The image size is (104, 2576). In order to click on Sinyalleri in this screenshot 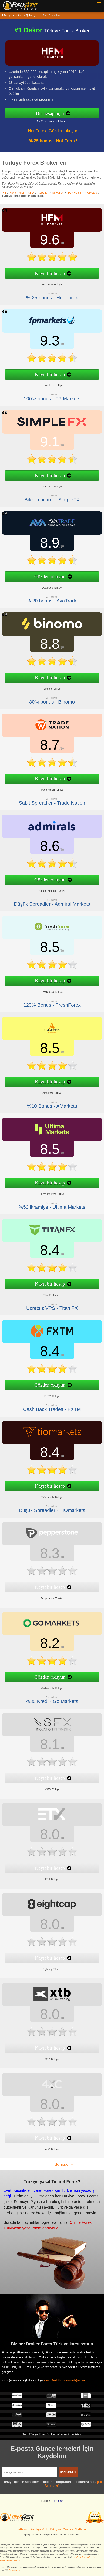, I will do `click(58, 192)`.